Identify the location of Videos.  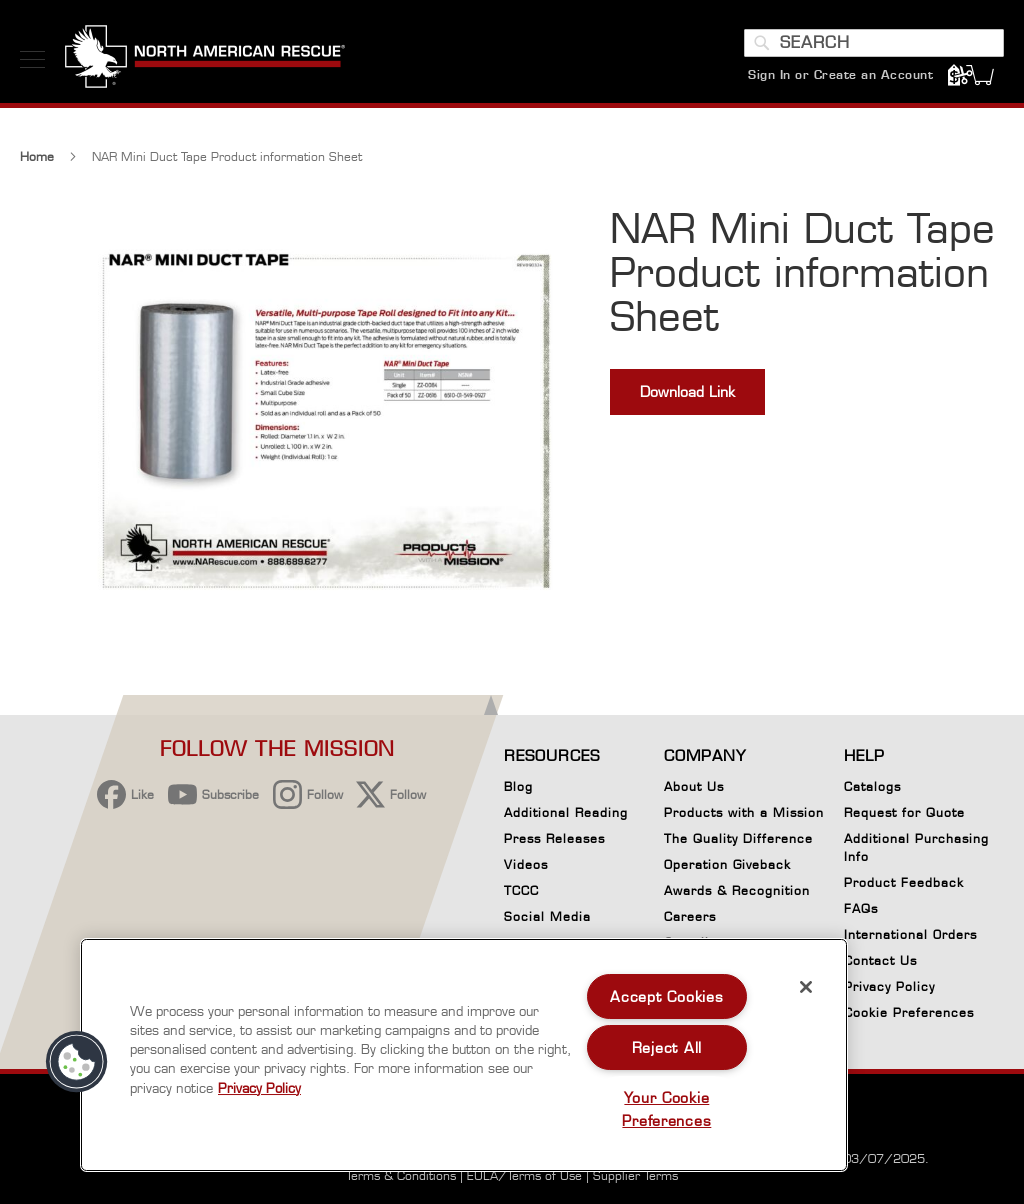
(526, 864).